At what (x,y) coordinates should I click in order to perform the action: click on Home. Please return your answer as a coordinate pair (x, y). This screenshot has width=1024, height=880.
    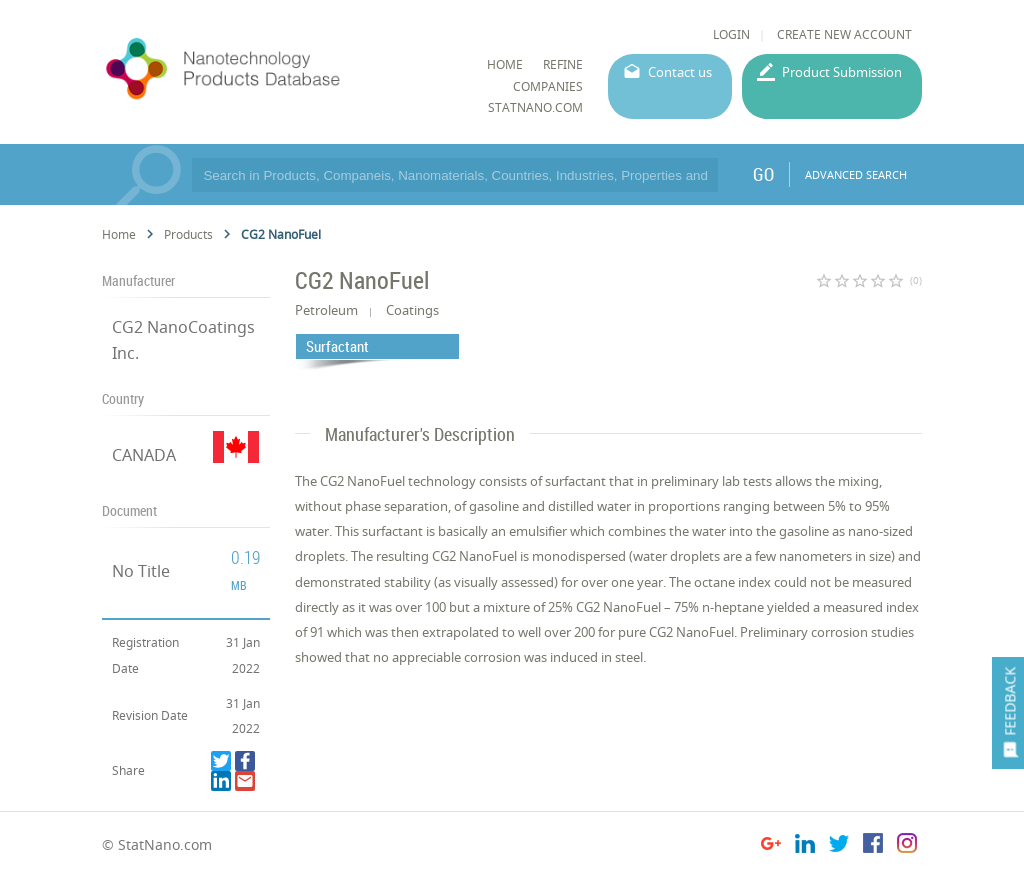
    Looking at the image, I should click on (119, 234).